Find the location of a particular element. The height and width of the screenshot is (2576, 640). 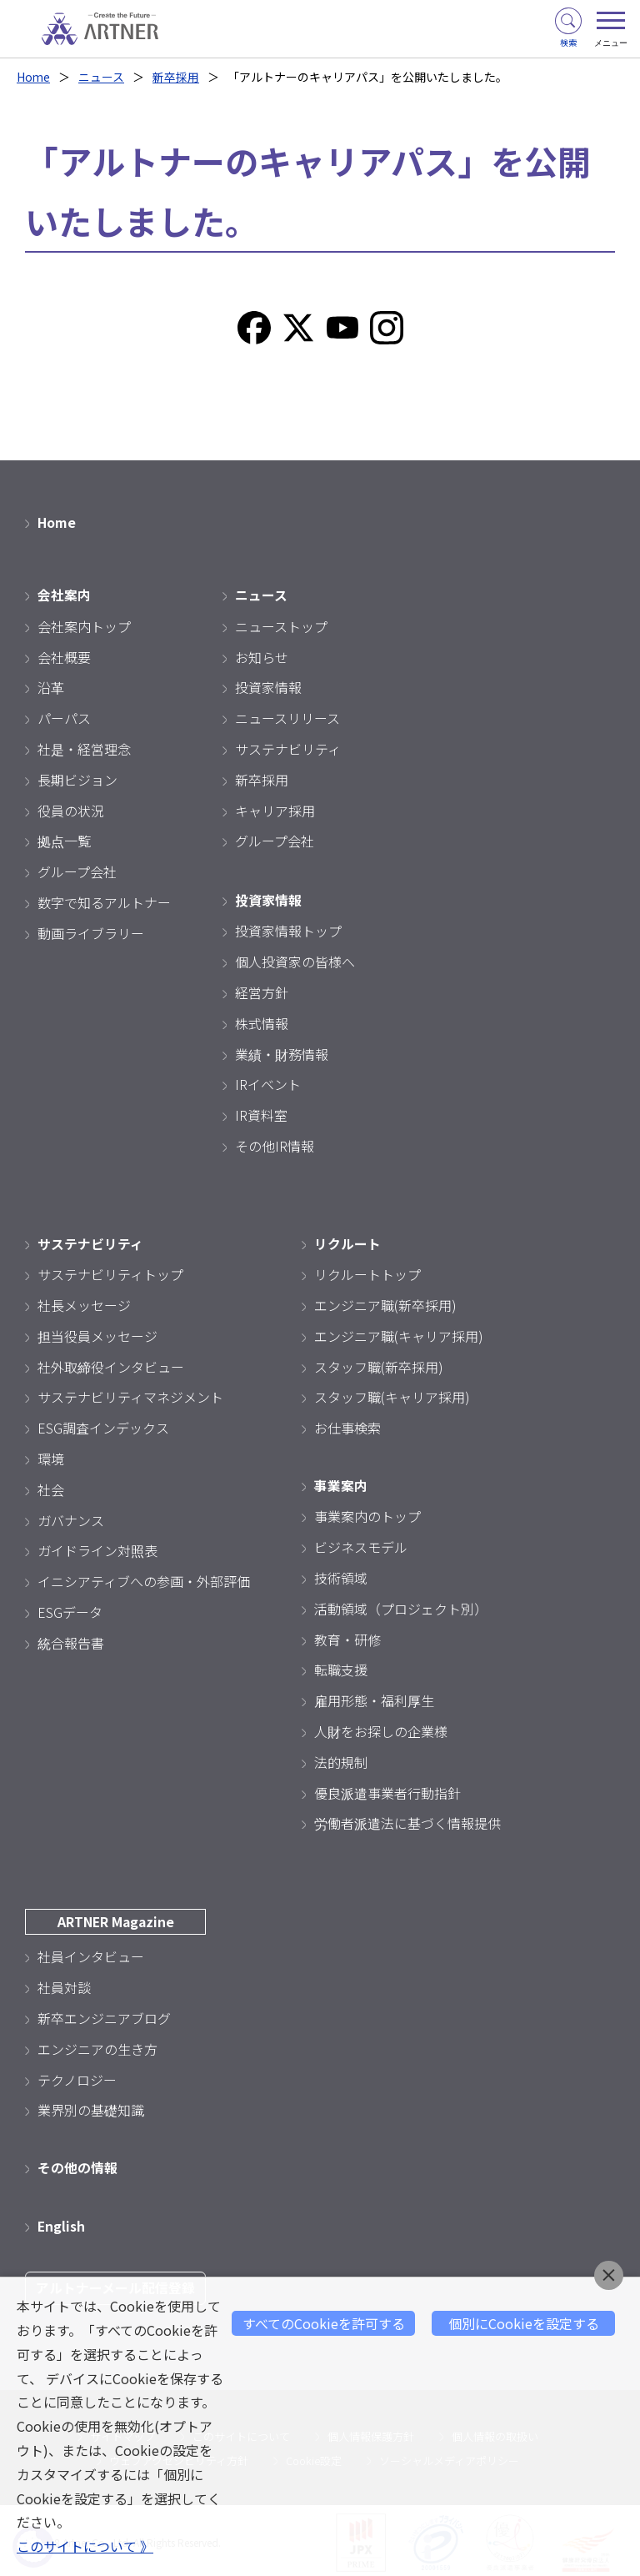

キャリア採用 is located at coordinates (275, 809).